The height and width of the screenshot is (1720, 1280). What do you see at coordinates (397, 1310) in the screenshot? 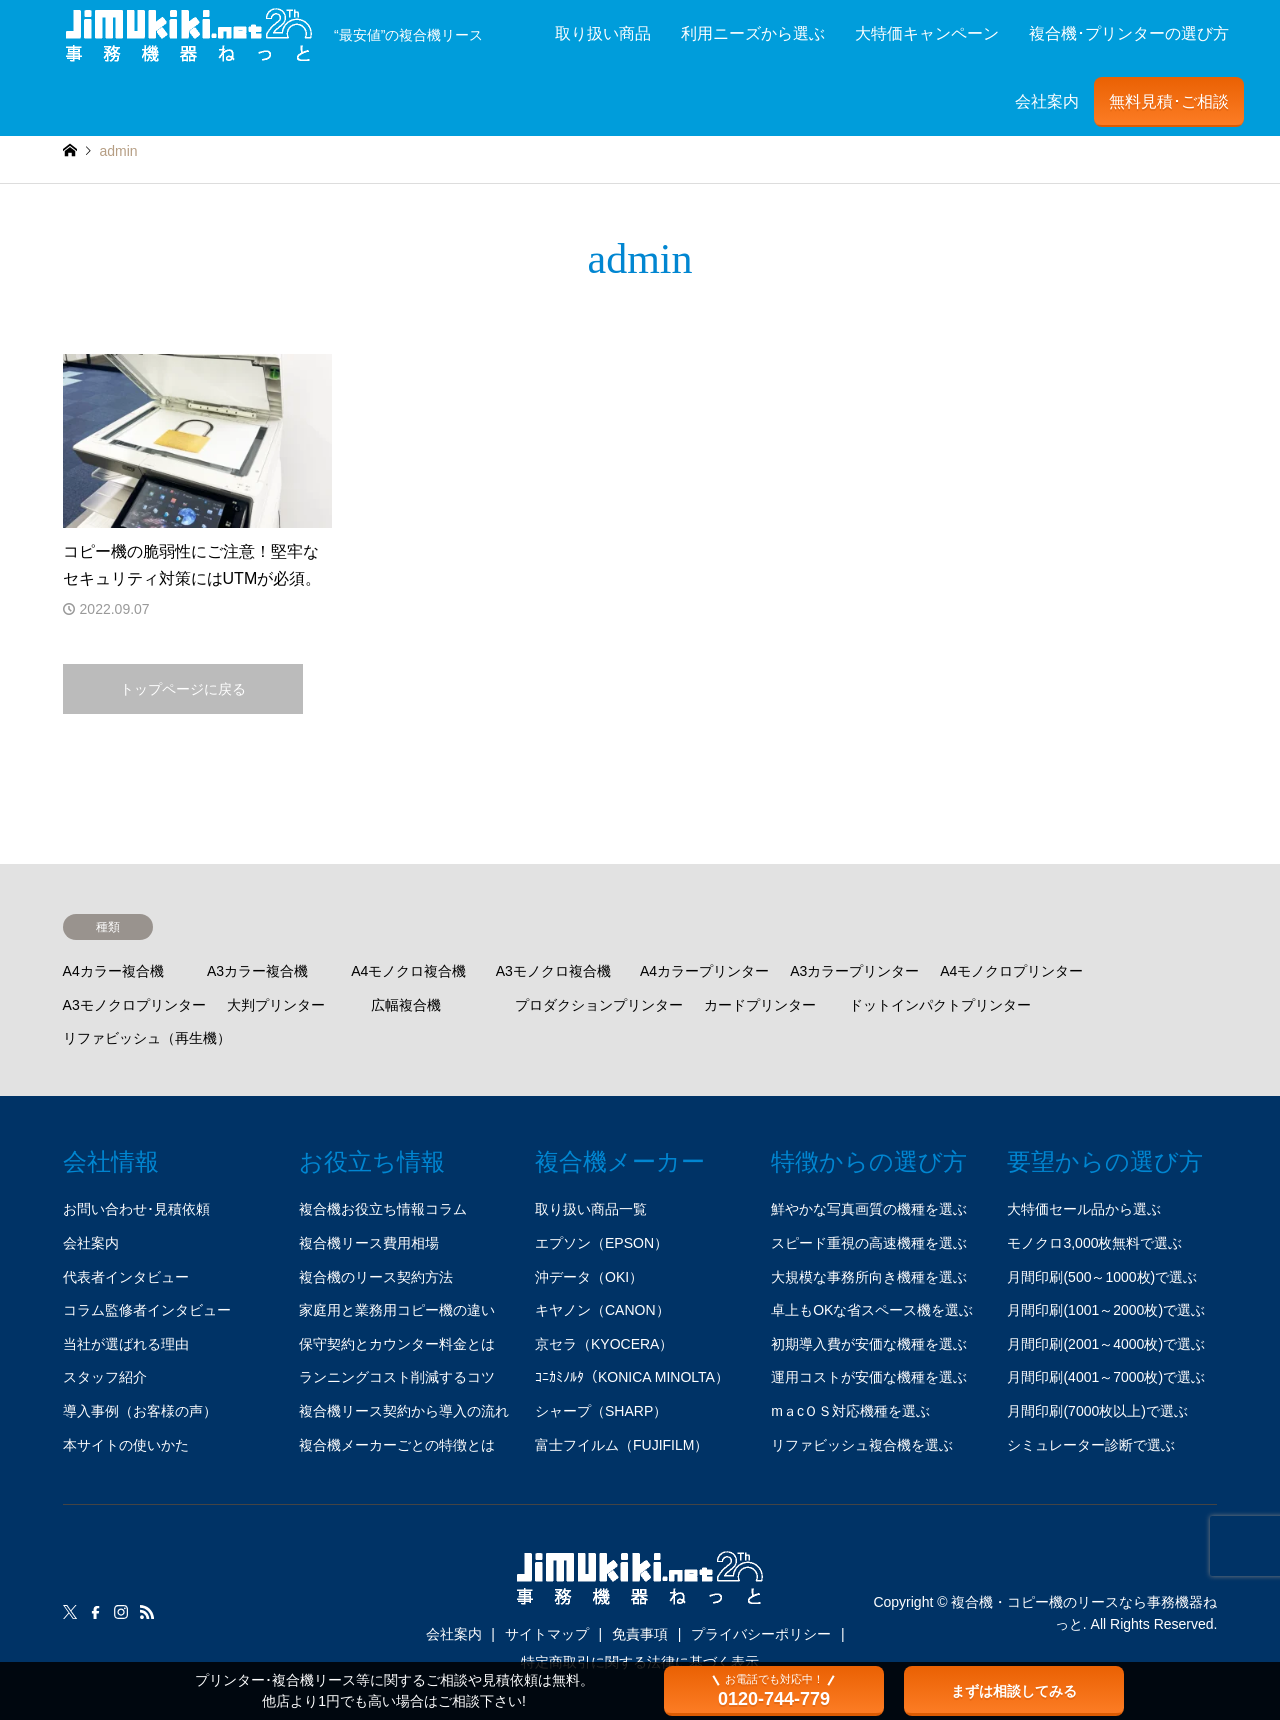
I see `家庭用と業務用コピー機の違い` at bounding box center [397, 1310].